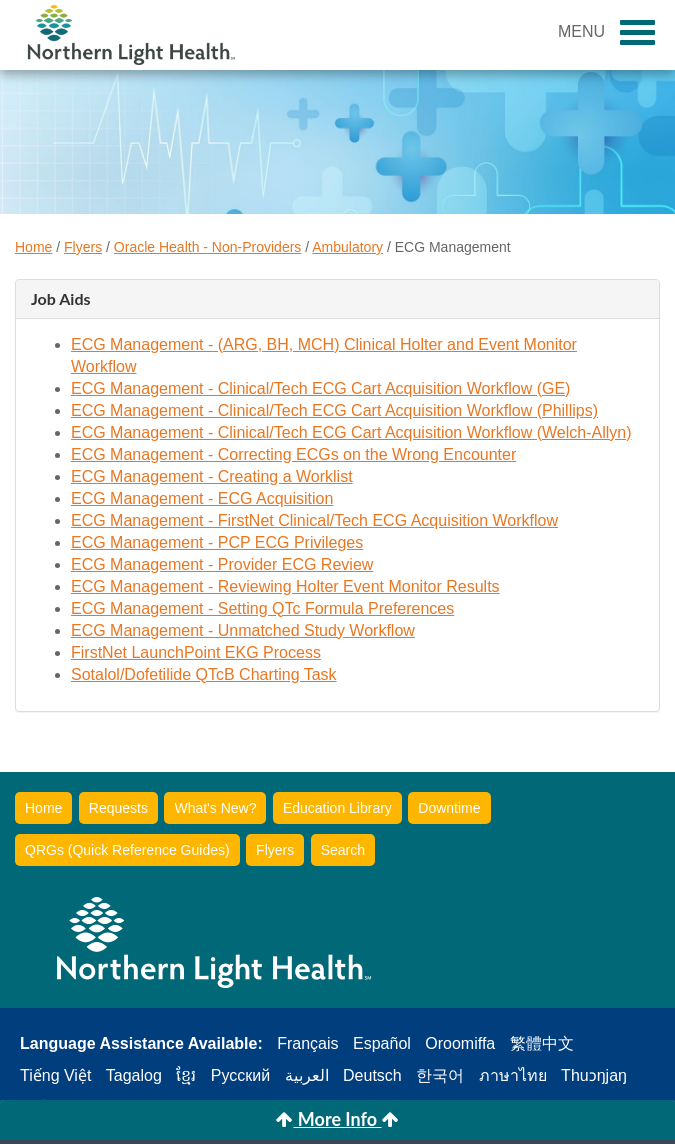  Describe the element at coordinates (347, 247) in the screenshot. I see `Ambulatory` at that location.